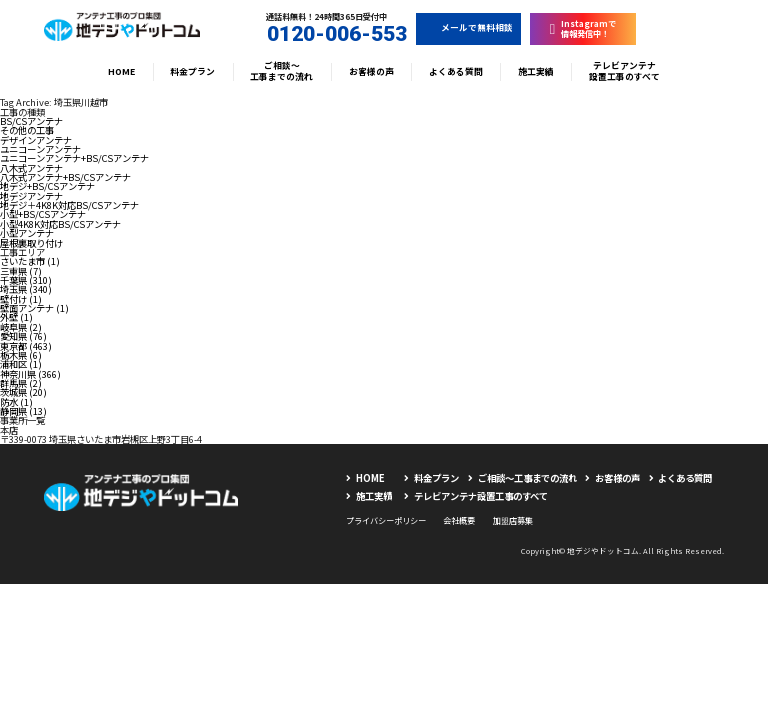 This screenshot has width=768, height=720. I want to click on 防水 (1), so click(16, 402).